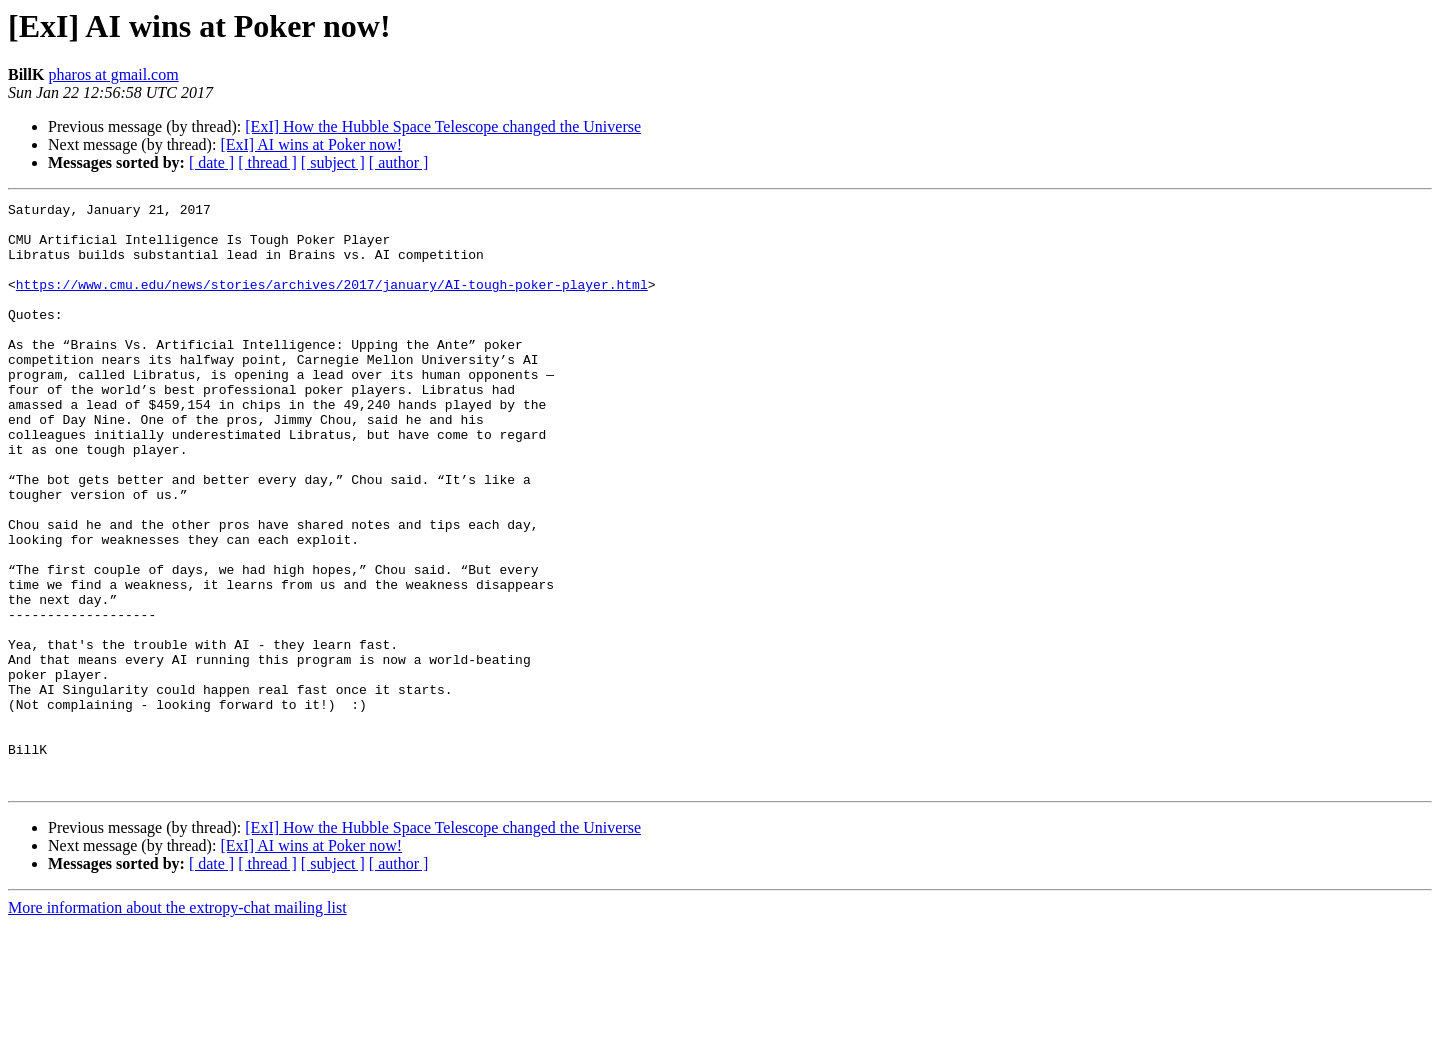 The image size is (1440, 1042). I want to click on [ExI] AI wins at Poker now!, so click(311, 144).